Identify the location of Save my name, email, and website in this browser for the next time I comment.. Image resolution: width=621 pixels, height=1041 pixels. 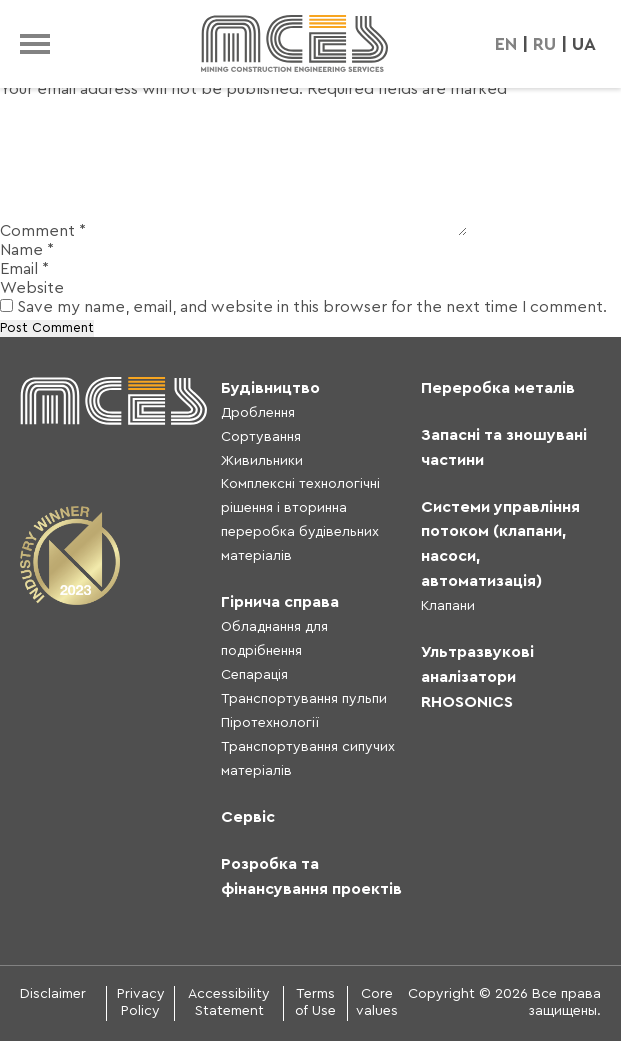
(312, 307).